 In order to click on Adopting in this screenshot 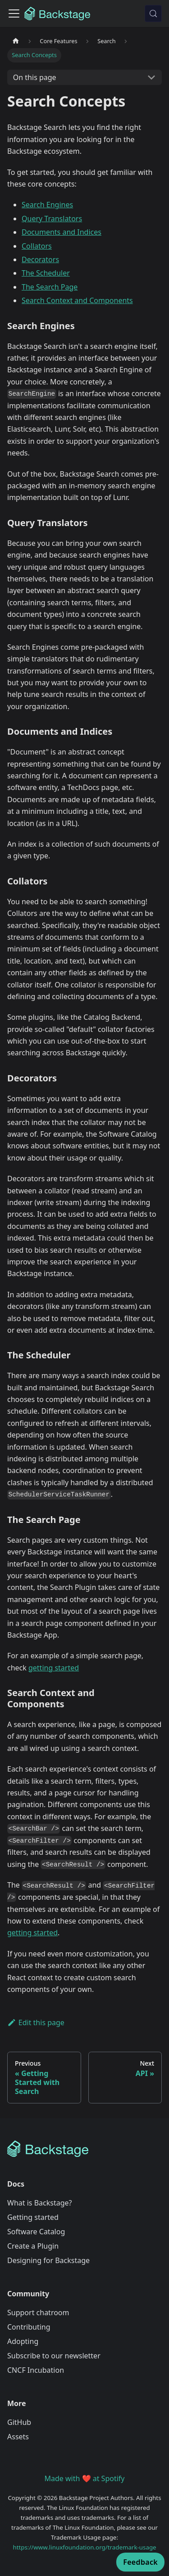, I will do `click(22, 2341)`.